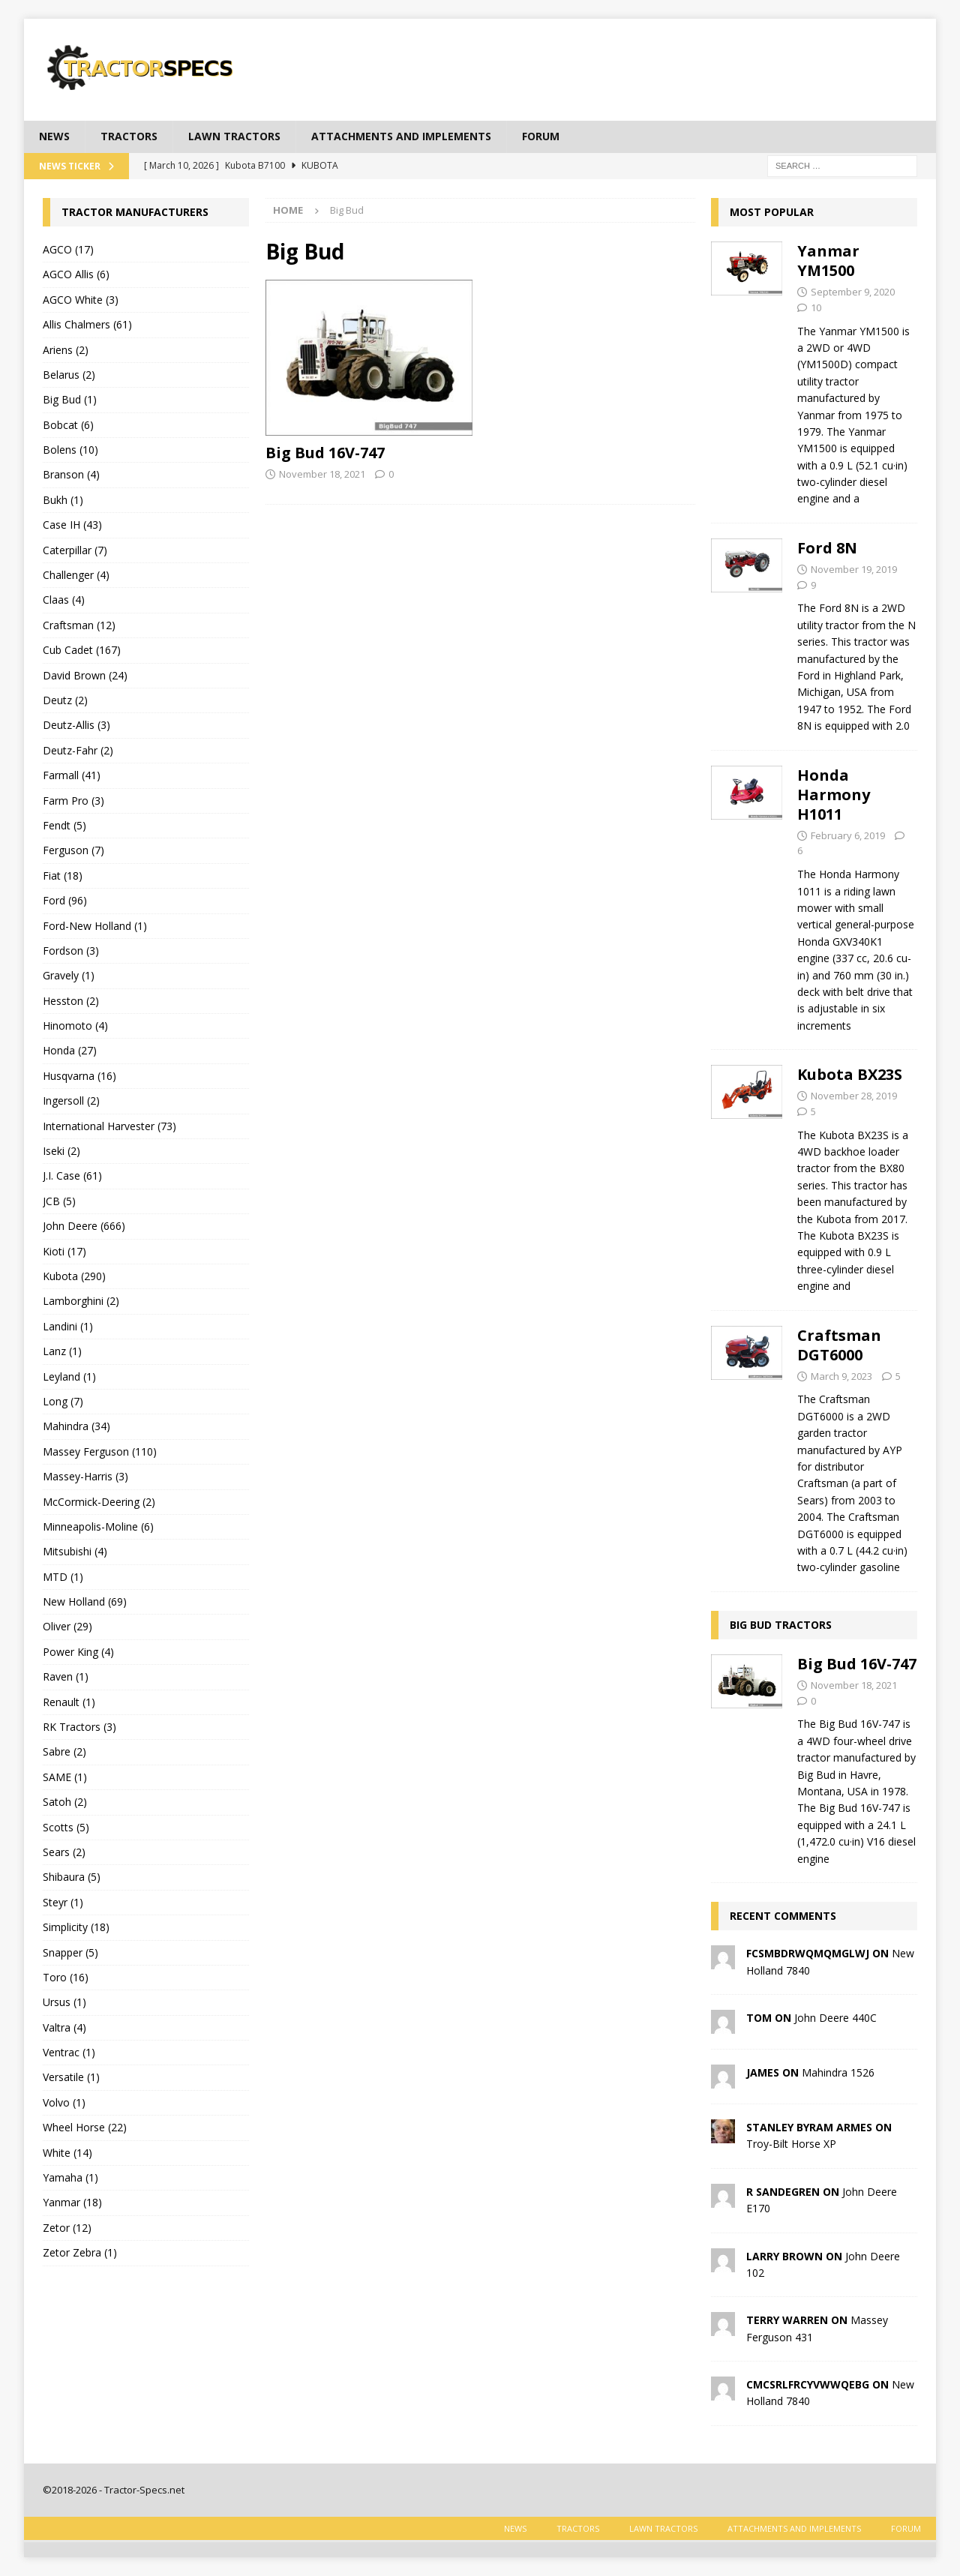  Describe the element at coordinates (59, 1201) in the screenshot. I see `JCB (5)` at that location.